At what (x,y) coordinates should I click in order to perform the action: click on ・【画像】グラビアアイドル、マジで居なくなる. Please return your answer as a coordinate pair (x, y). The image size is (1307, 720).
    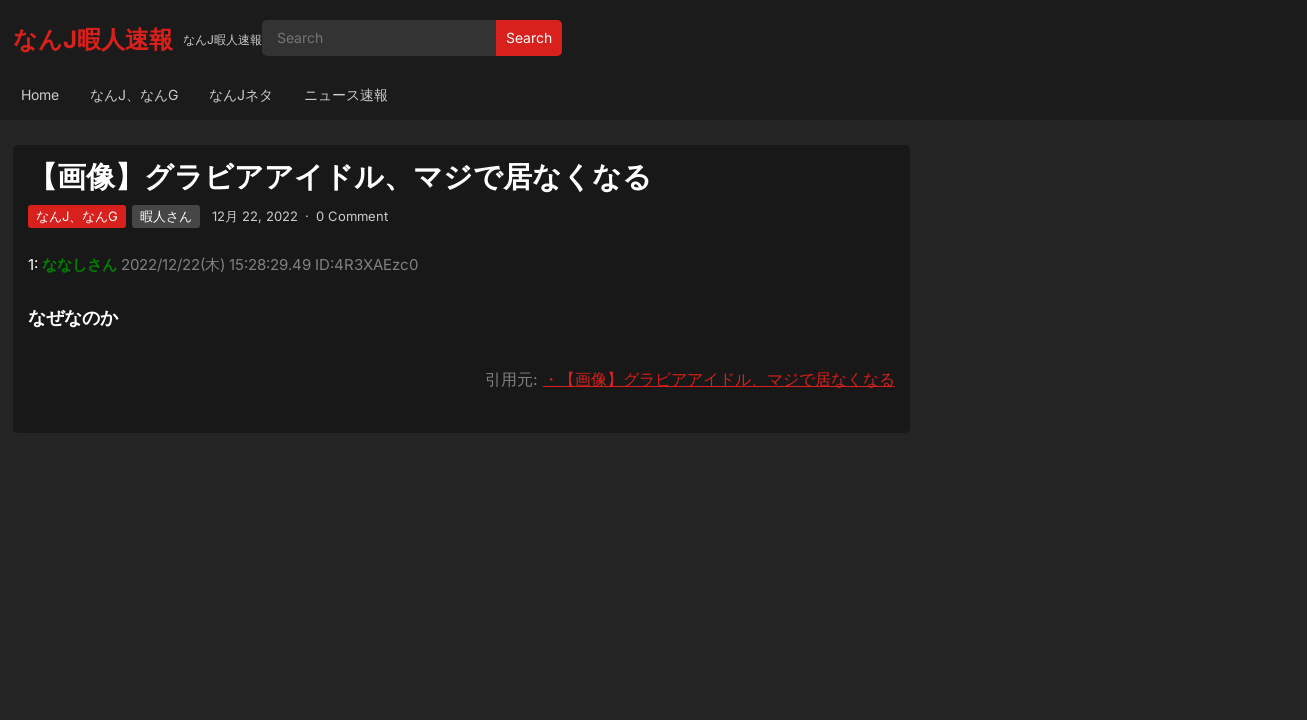
    Looking at the image, I should click on (719, 379).